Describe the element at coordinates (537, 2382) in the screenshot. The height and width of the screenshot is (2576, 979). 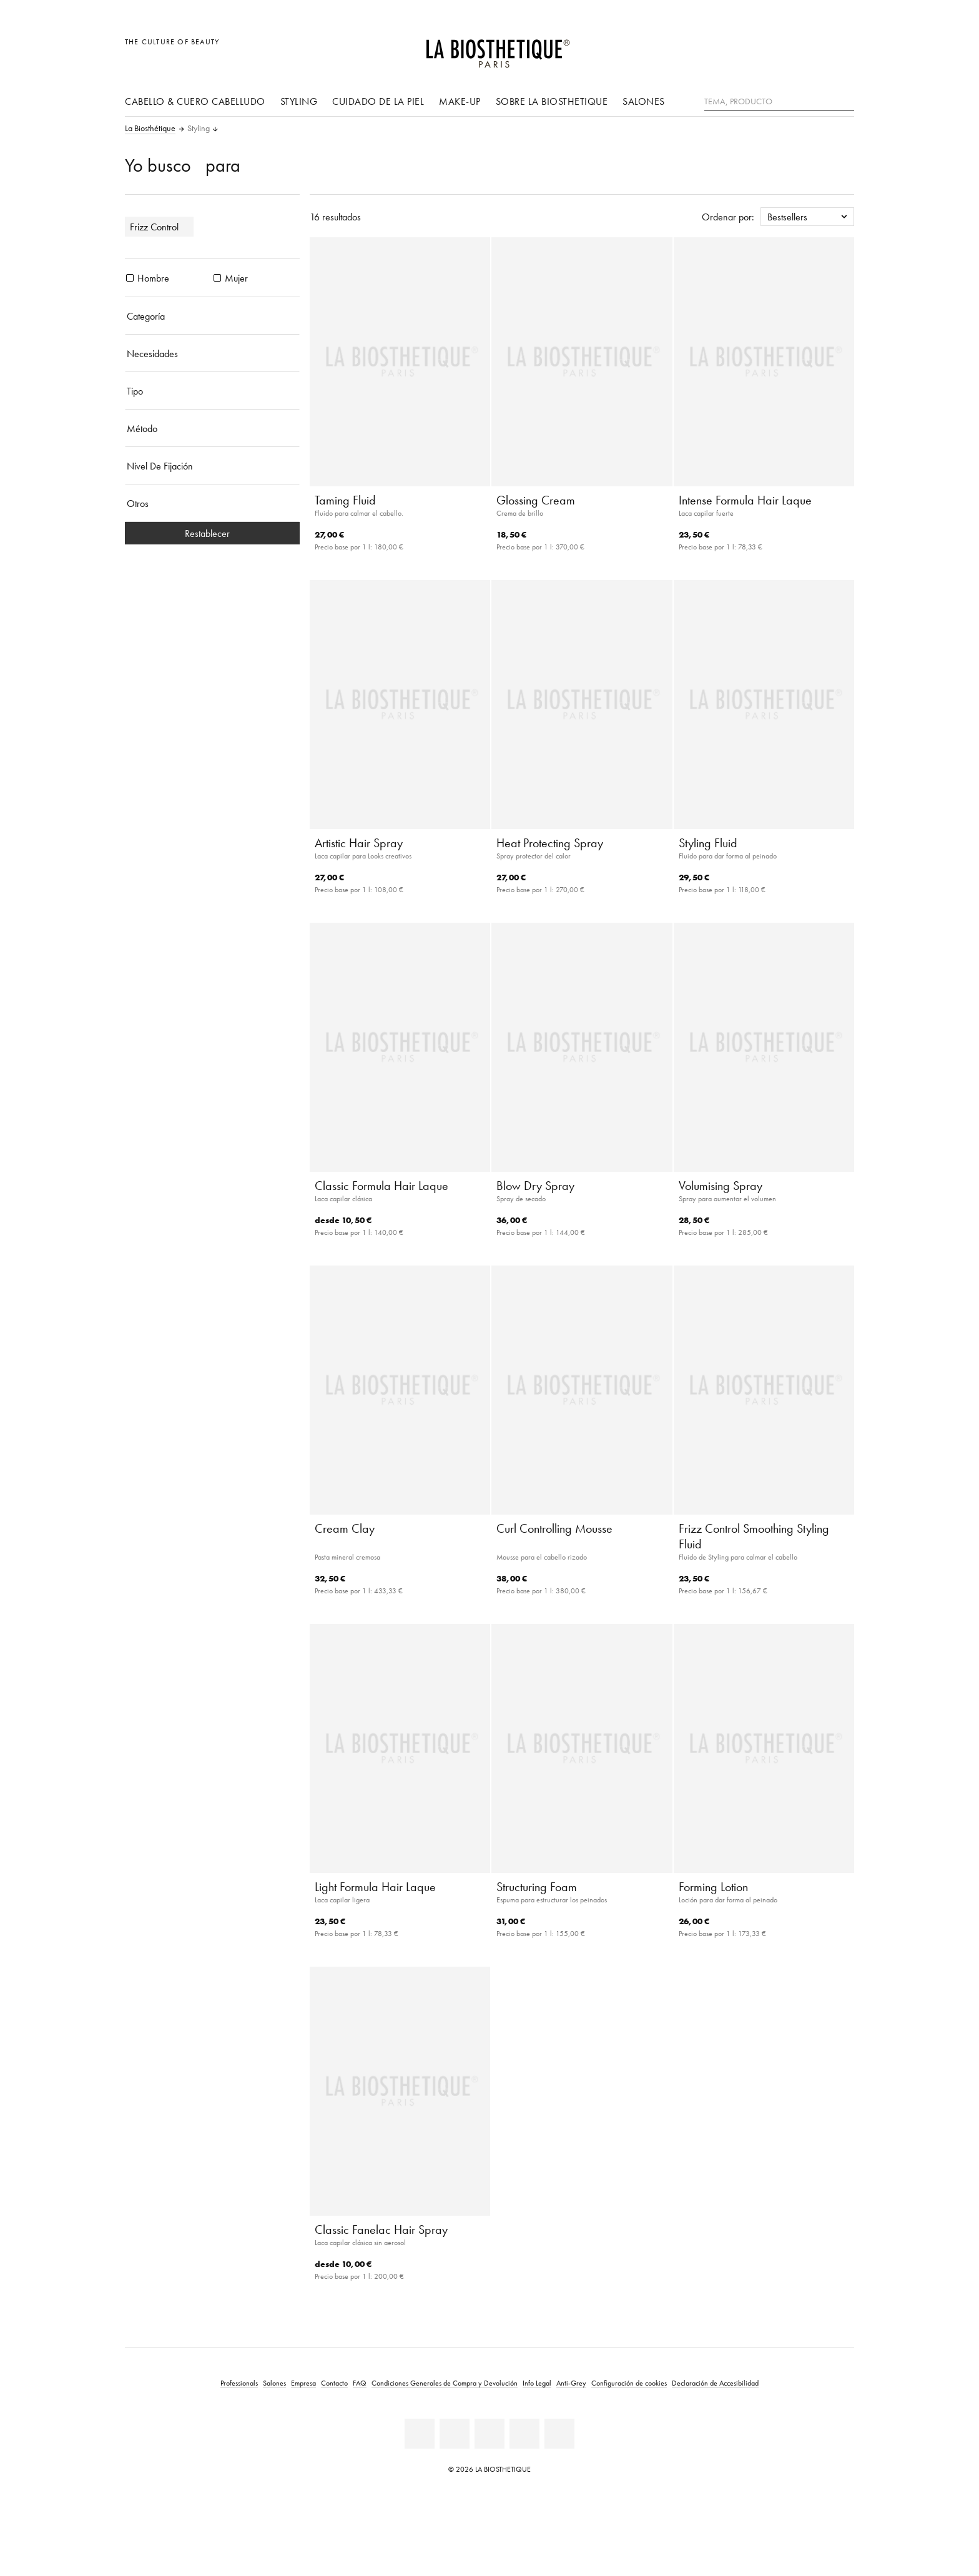
I see `Info Legal` at that location.